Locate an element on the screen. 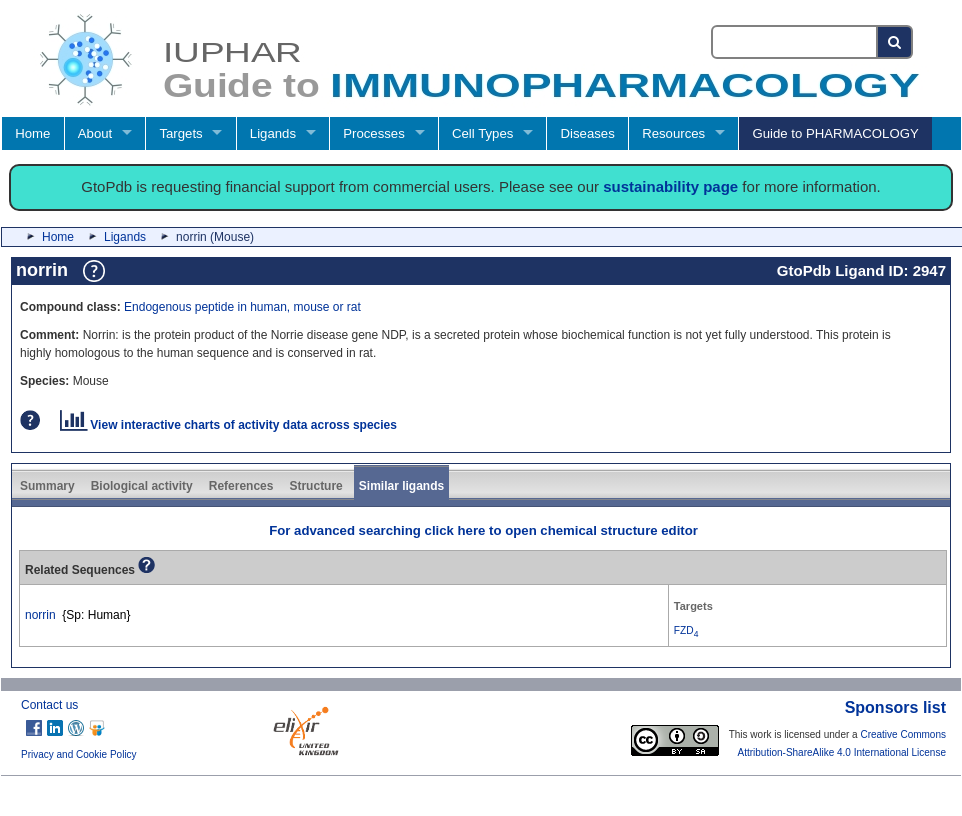 The image size is (962, 816). Processes is located at coordinates (374, 133).